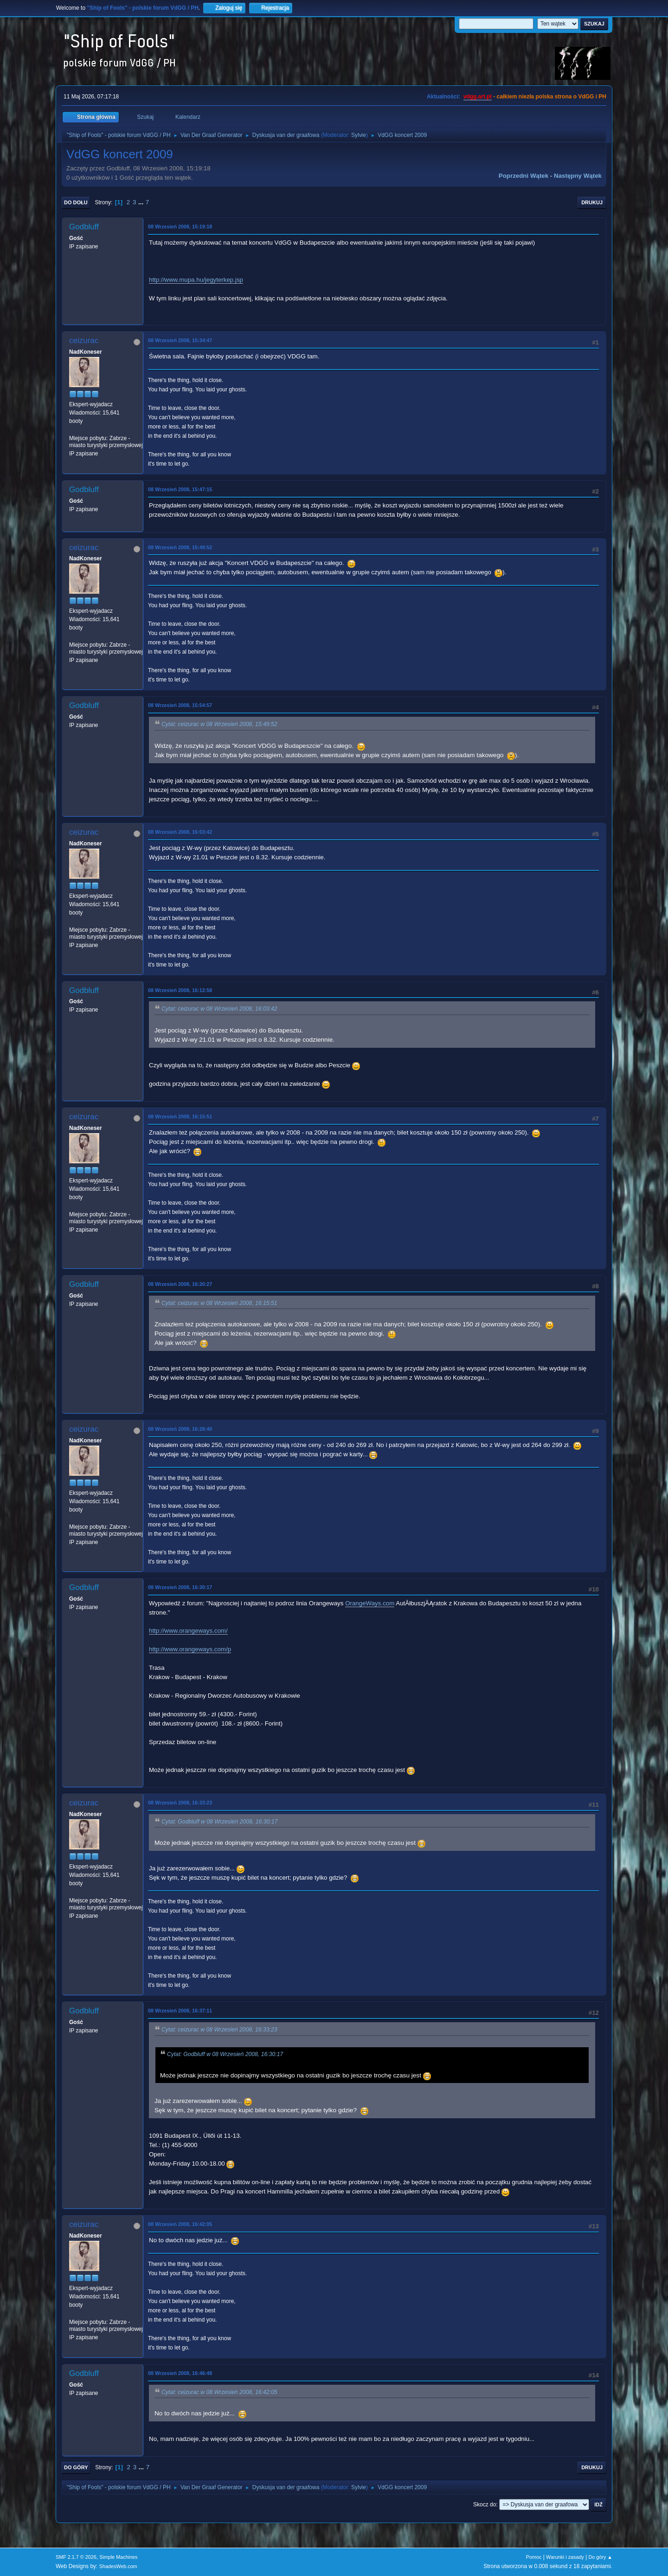  Describe the element at coordinates (180, 489) in the screenshot. I see `08 Wrzesień 2008, 15:47:15` at that location.